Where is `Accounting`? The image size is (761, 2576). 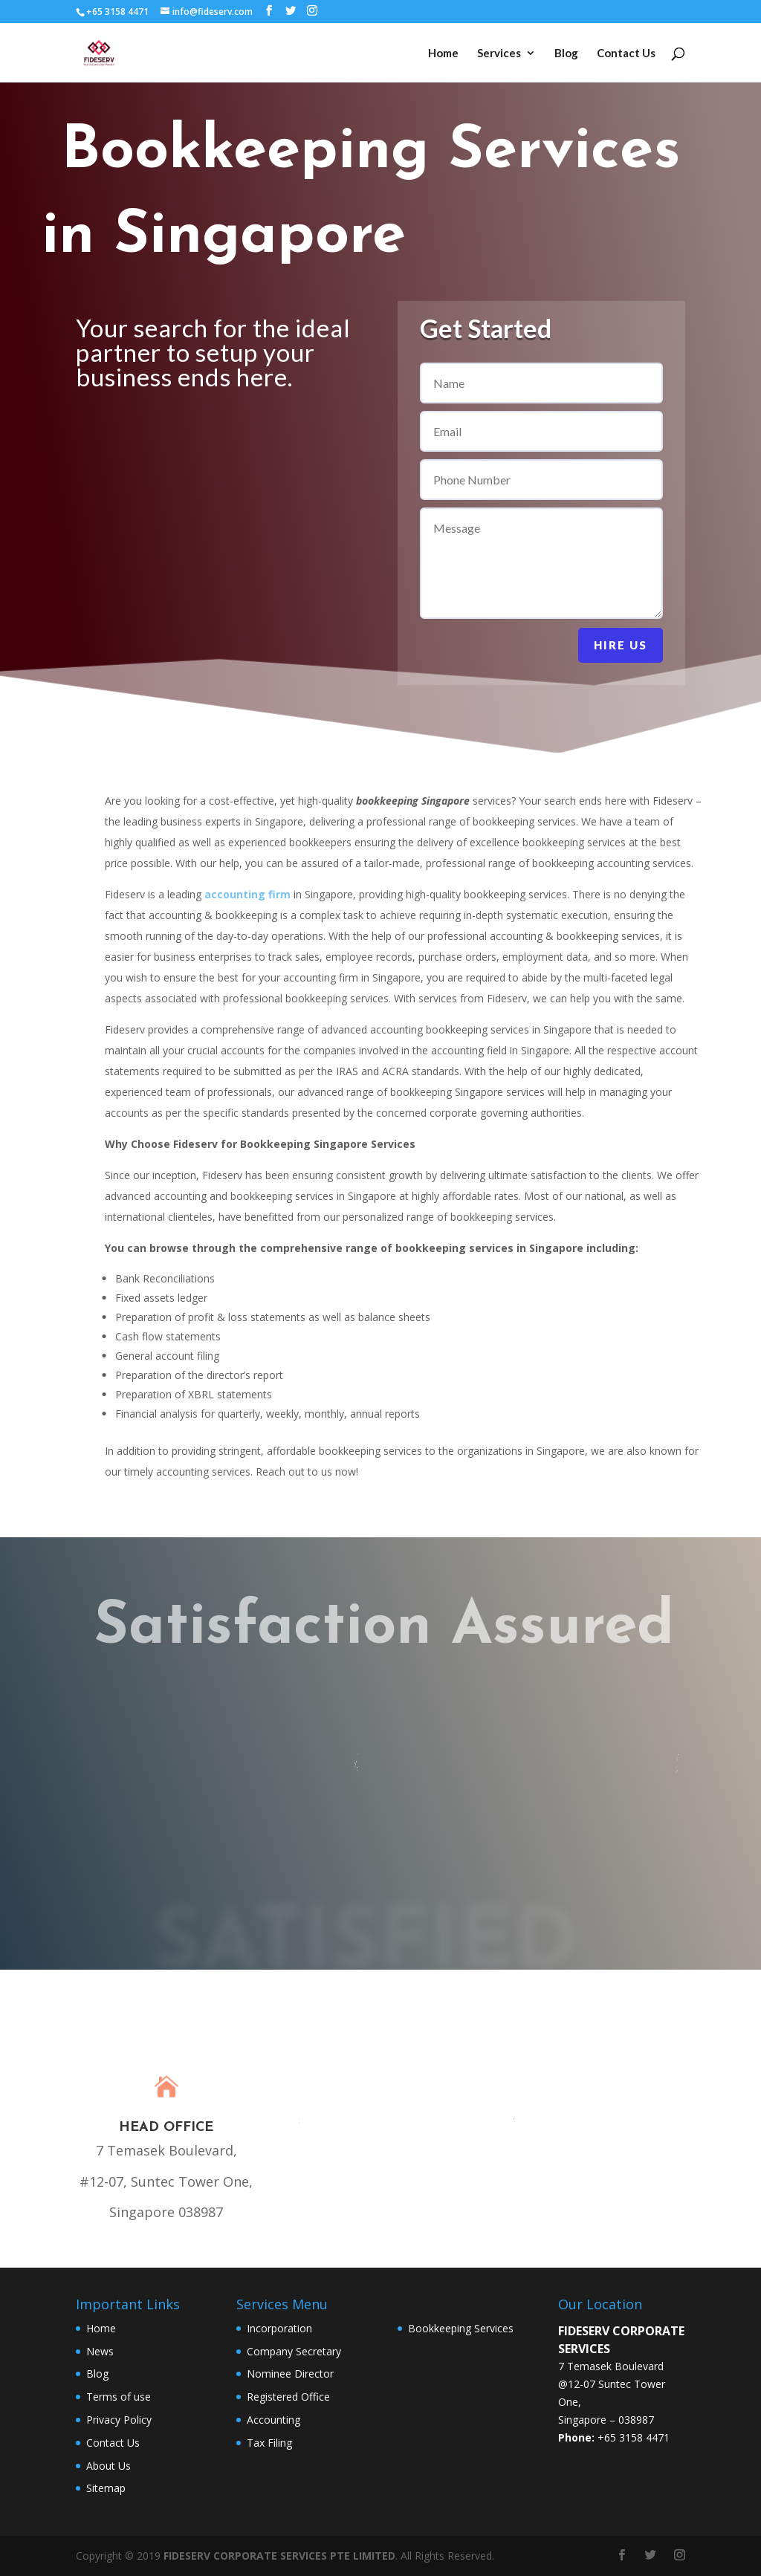
Accounting is located at coordinates (273, 2420).